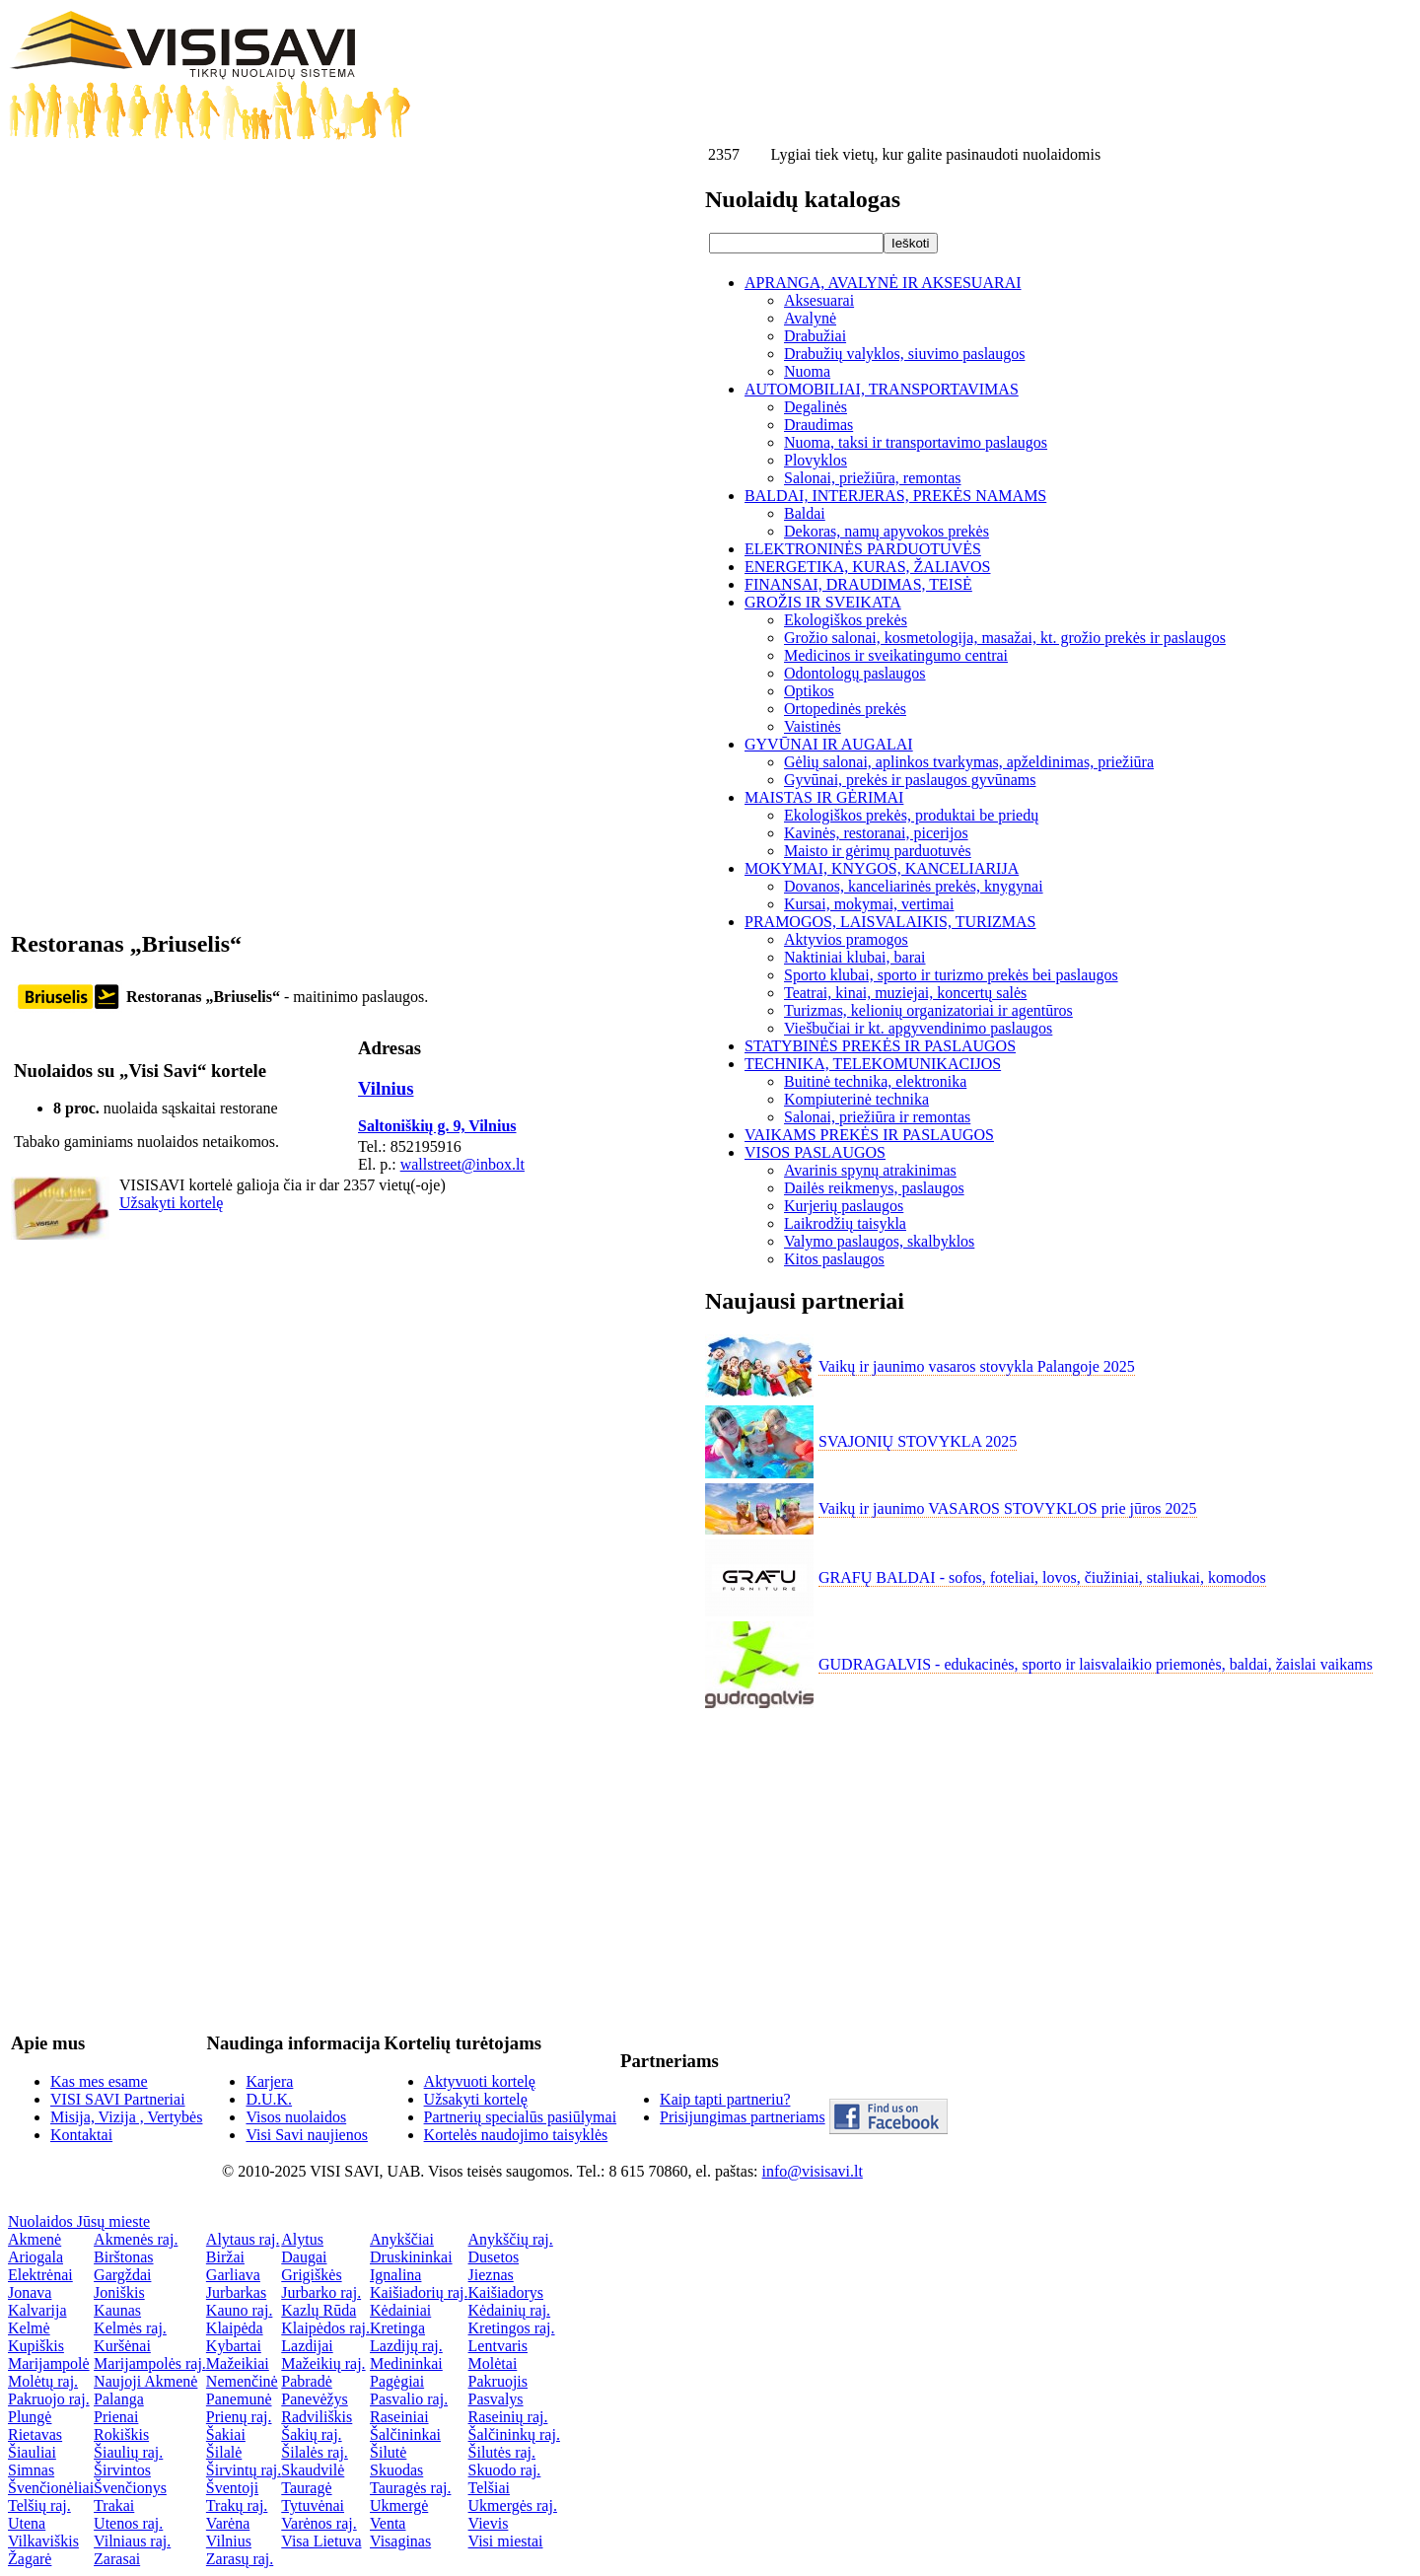 The width and height of the screenshot is (1420, 2576). What do you see at coordinates (1005, 637) in the screenshot?
I see `Grožio salonai, kosmetologija, masažai, kt. grožio prekės ir paslaugos` at bounding box center [1005, 637].